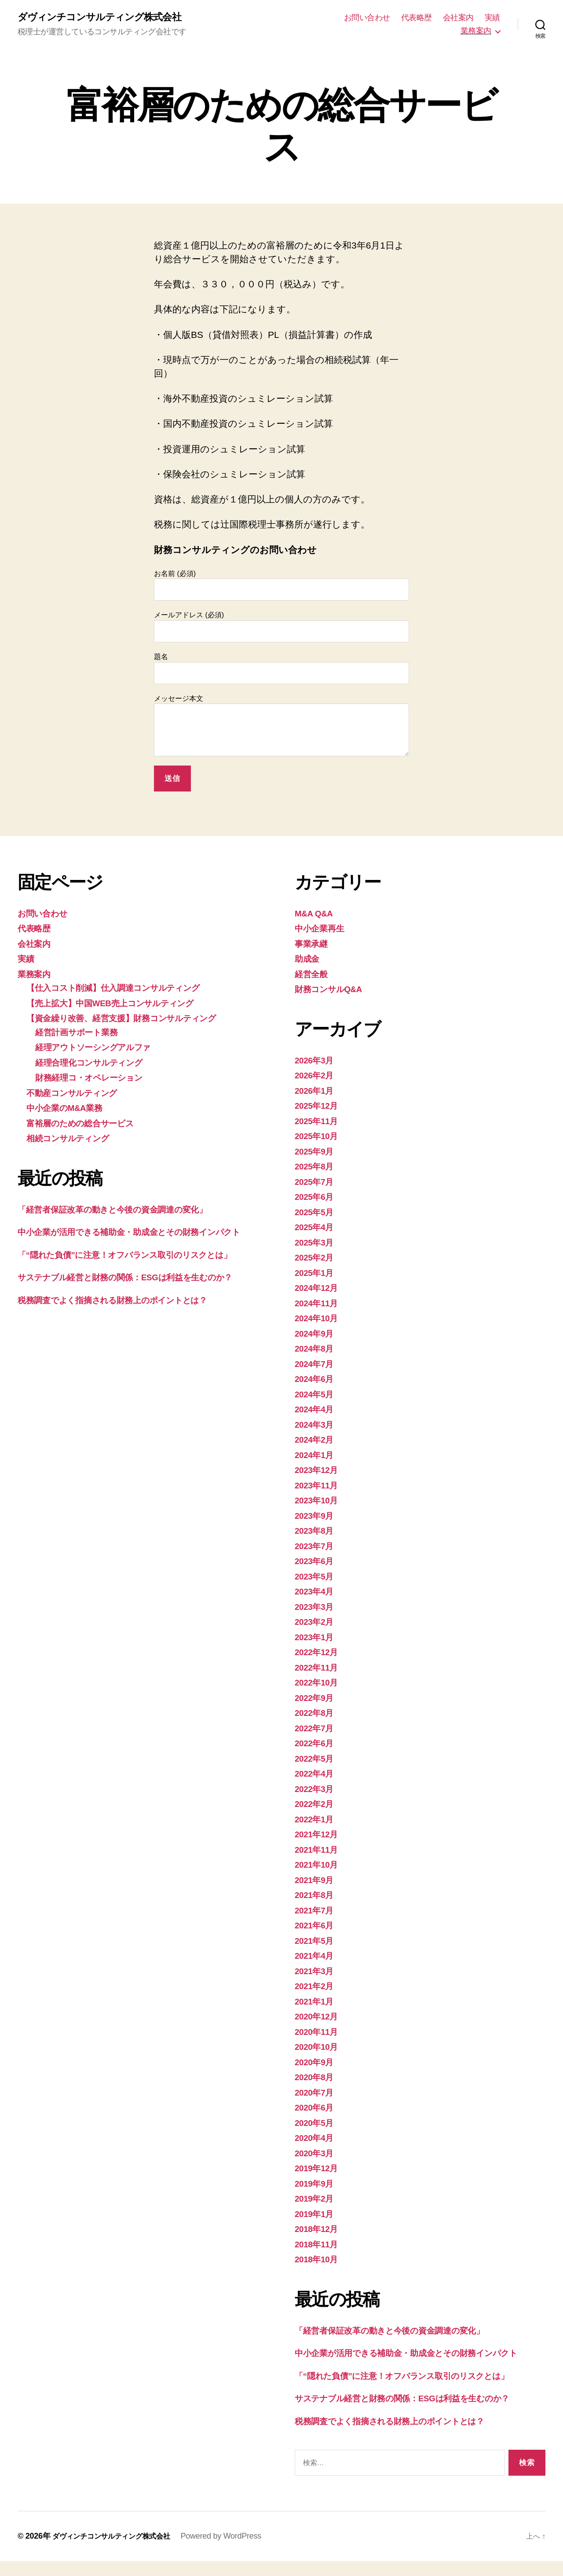 This screenshot has width=563, height=2576. What do you see at coordinates (316, 1061) in the screenshot?
I see `2026年3月` at bounding box center [316, 1061].